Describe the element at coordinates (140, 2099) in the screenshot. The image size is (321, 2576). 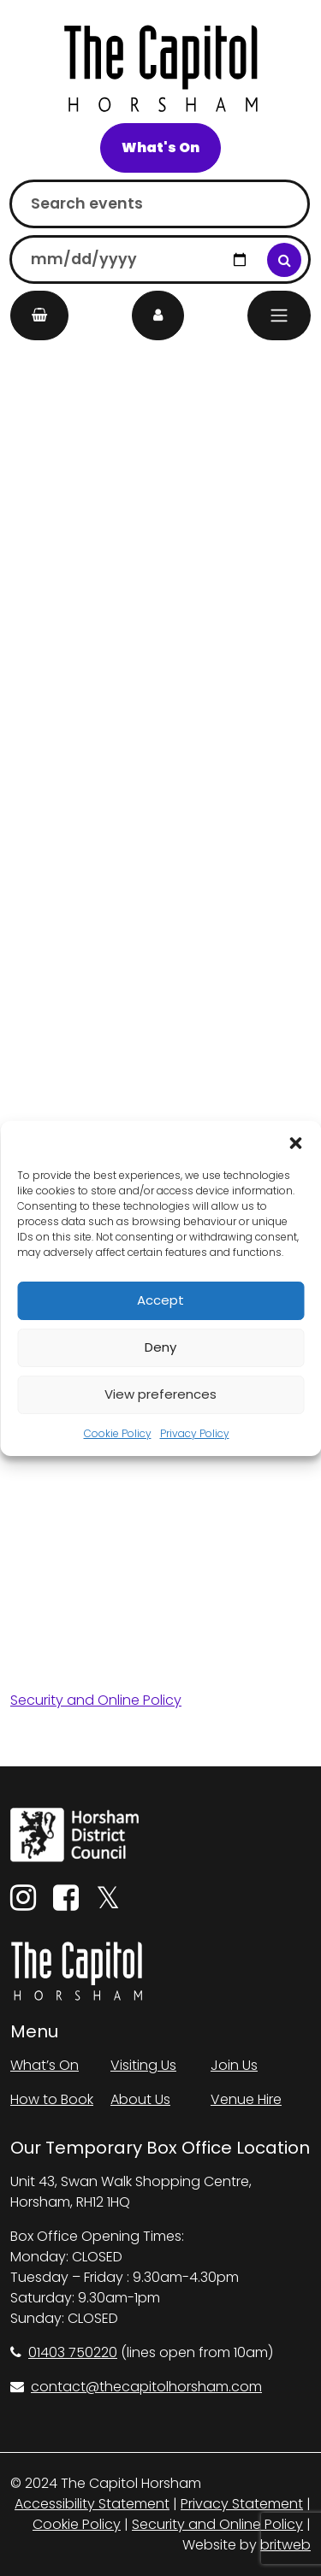
I see `About Us` at that location.